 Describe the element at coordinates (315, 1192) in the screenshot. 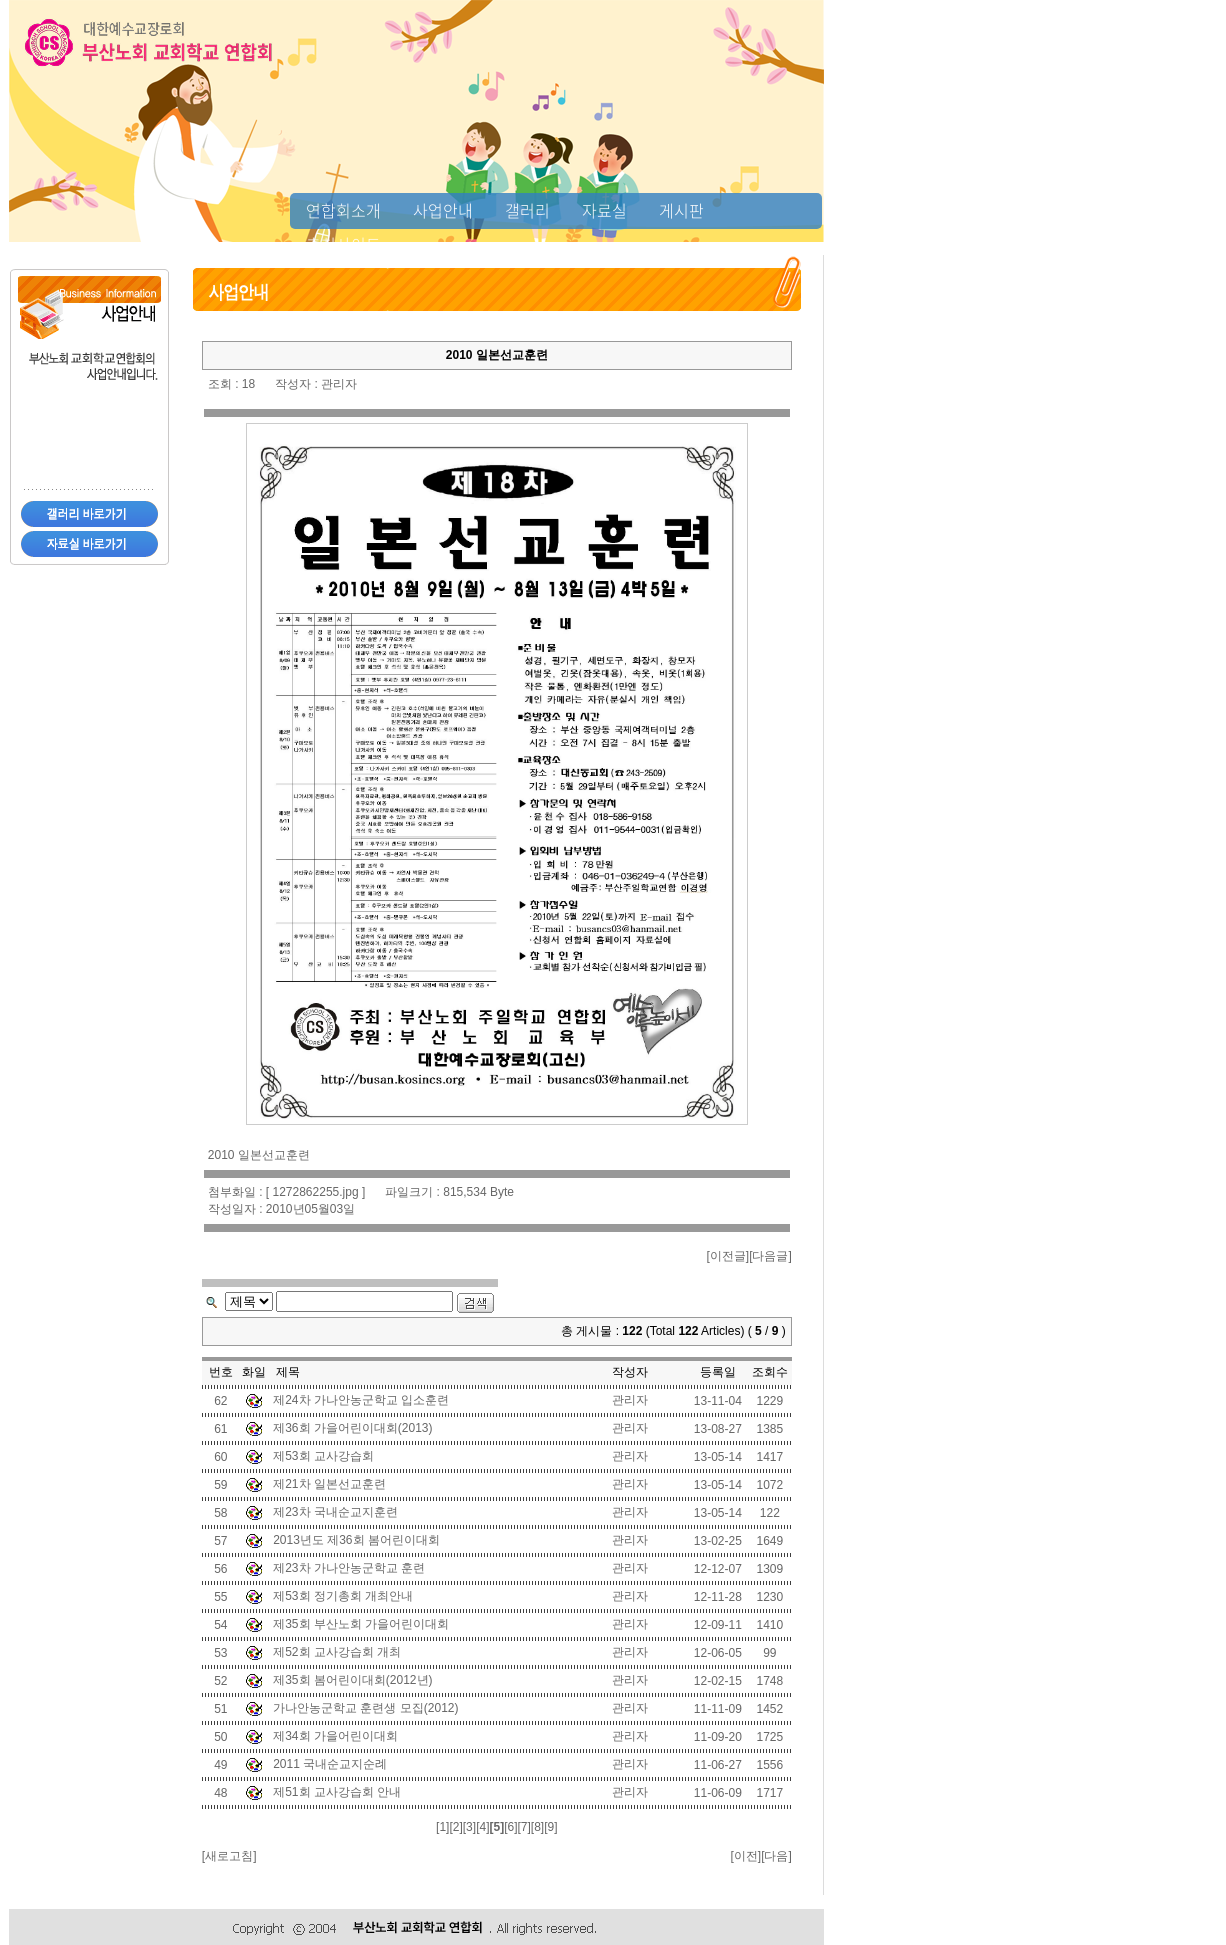

I see `1272862255.jpg` at that location.